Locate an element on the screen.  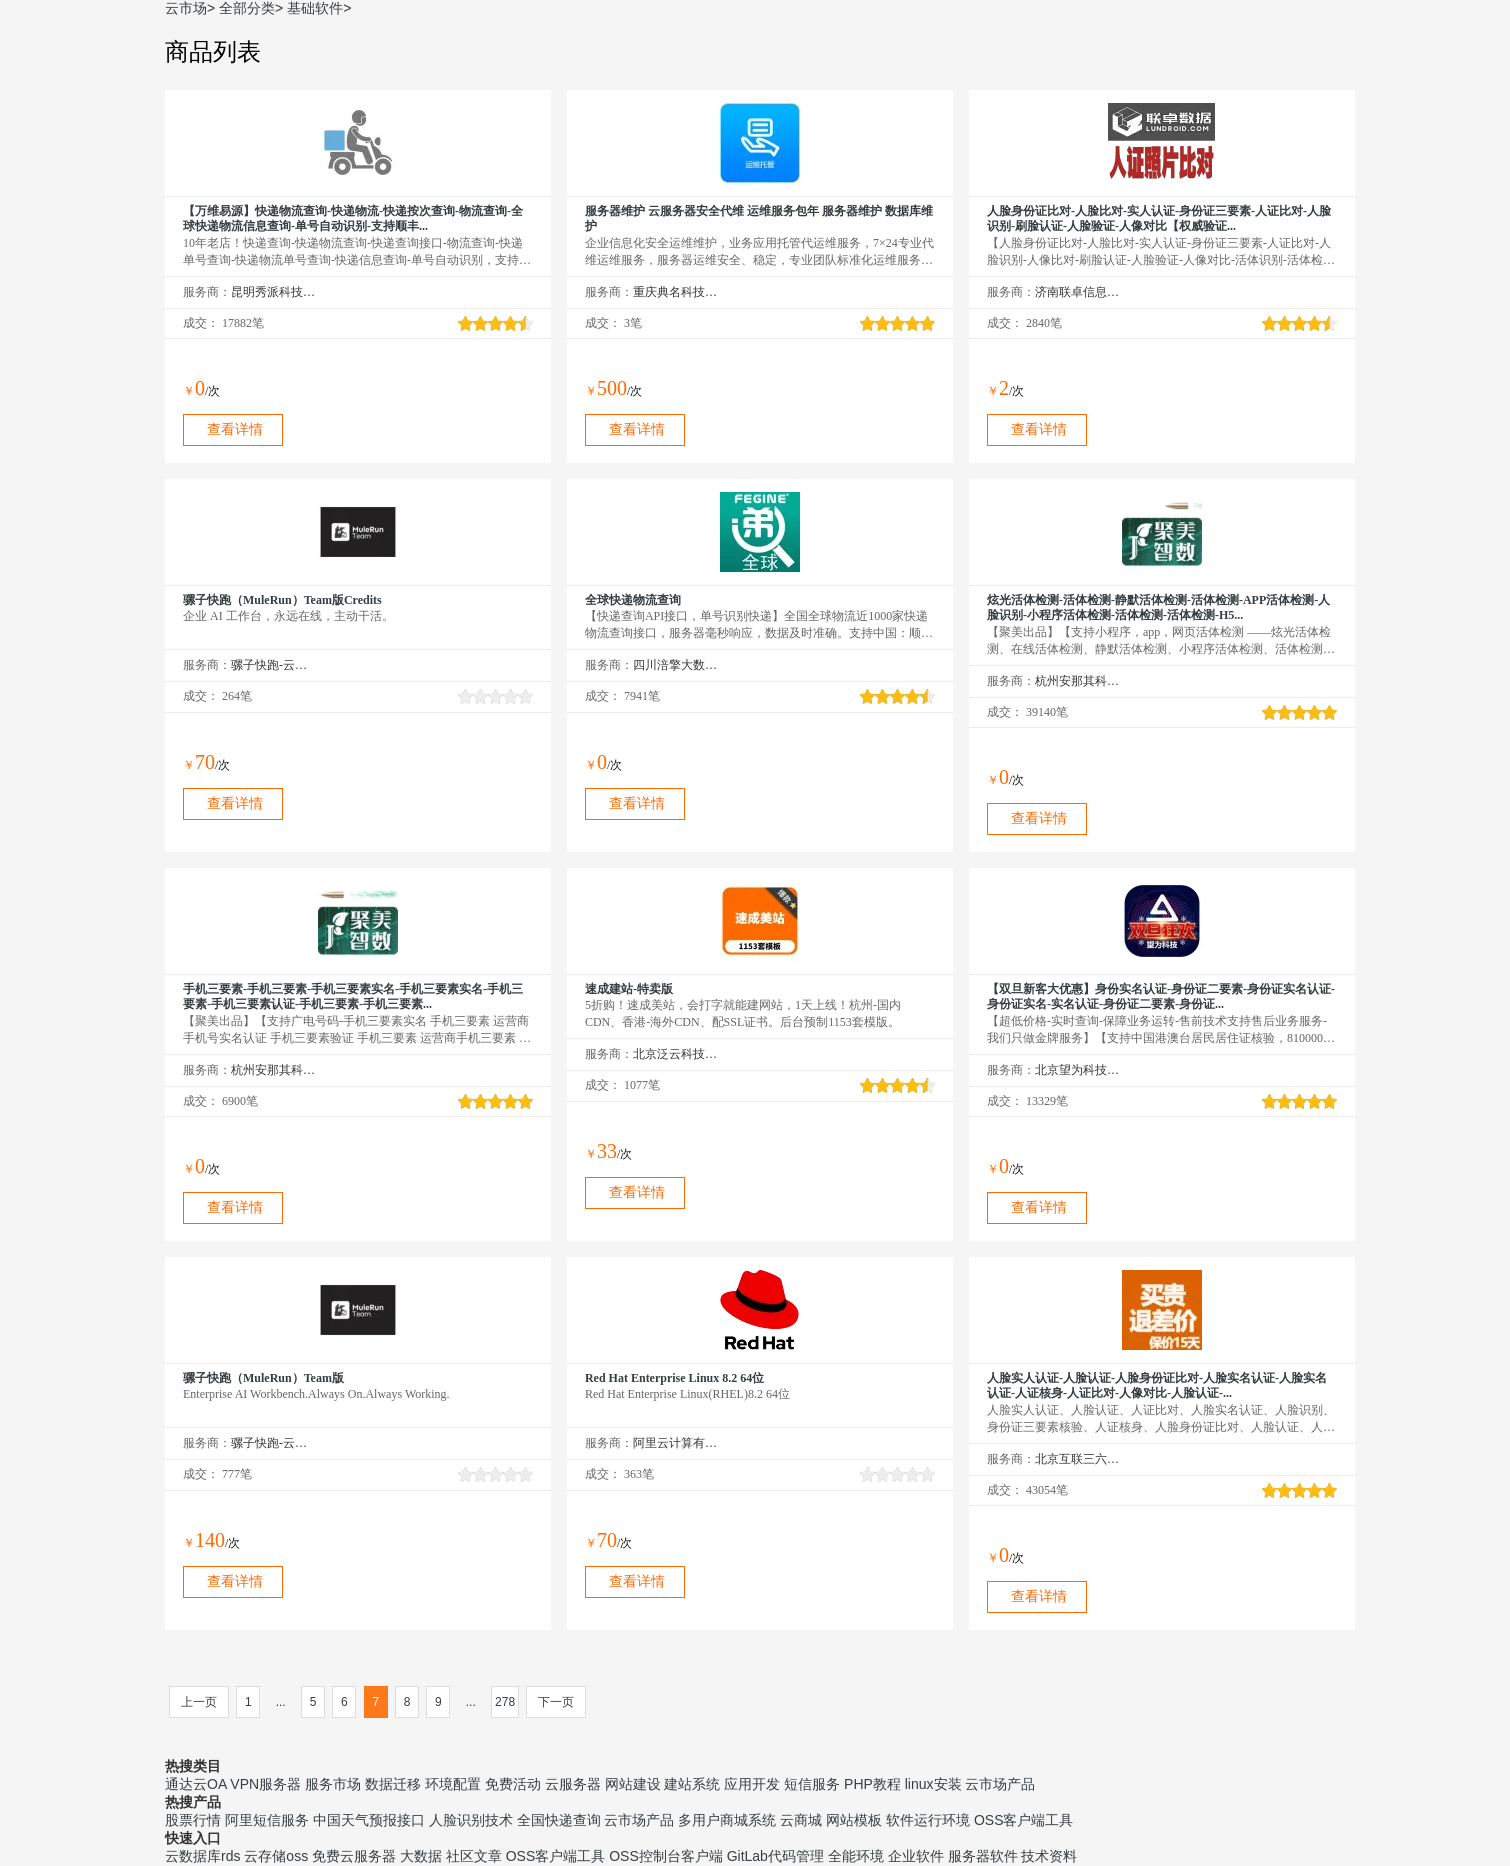
北京望为科技有限公司 is located at coordinates (1077, 1070).